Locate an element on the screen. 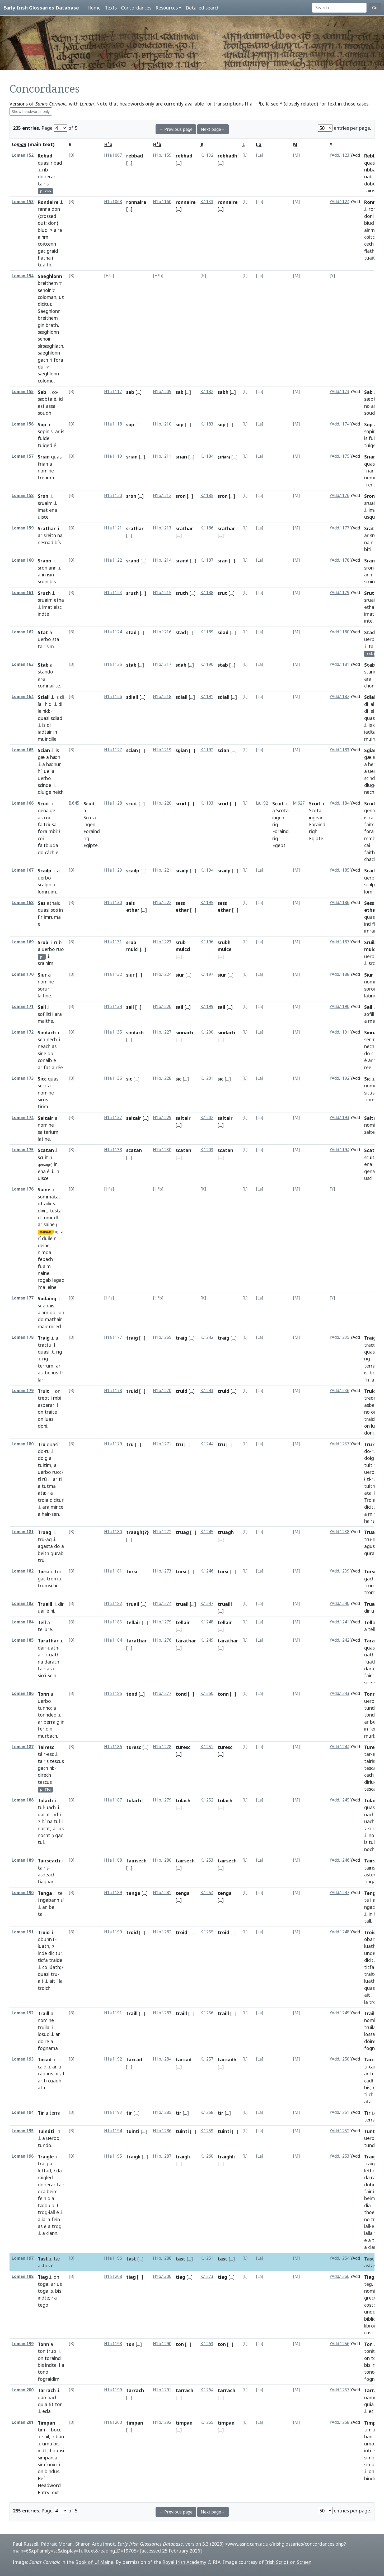 This screenshot has height=2576, width=384. H1b.1215 is located at coordinates (162, 592).